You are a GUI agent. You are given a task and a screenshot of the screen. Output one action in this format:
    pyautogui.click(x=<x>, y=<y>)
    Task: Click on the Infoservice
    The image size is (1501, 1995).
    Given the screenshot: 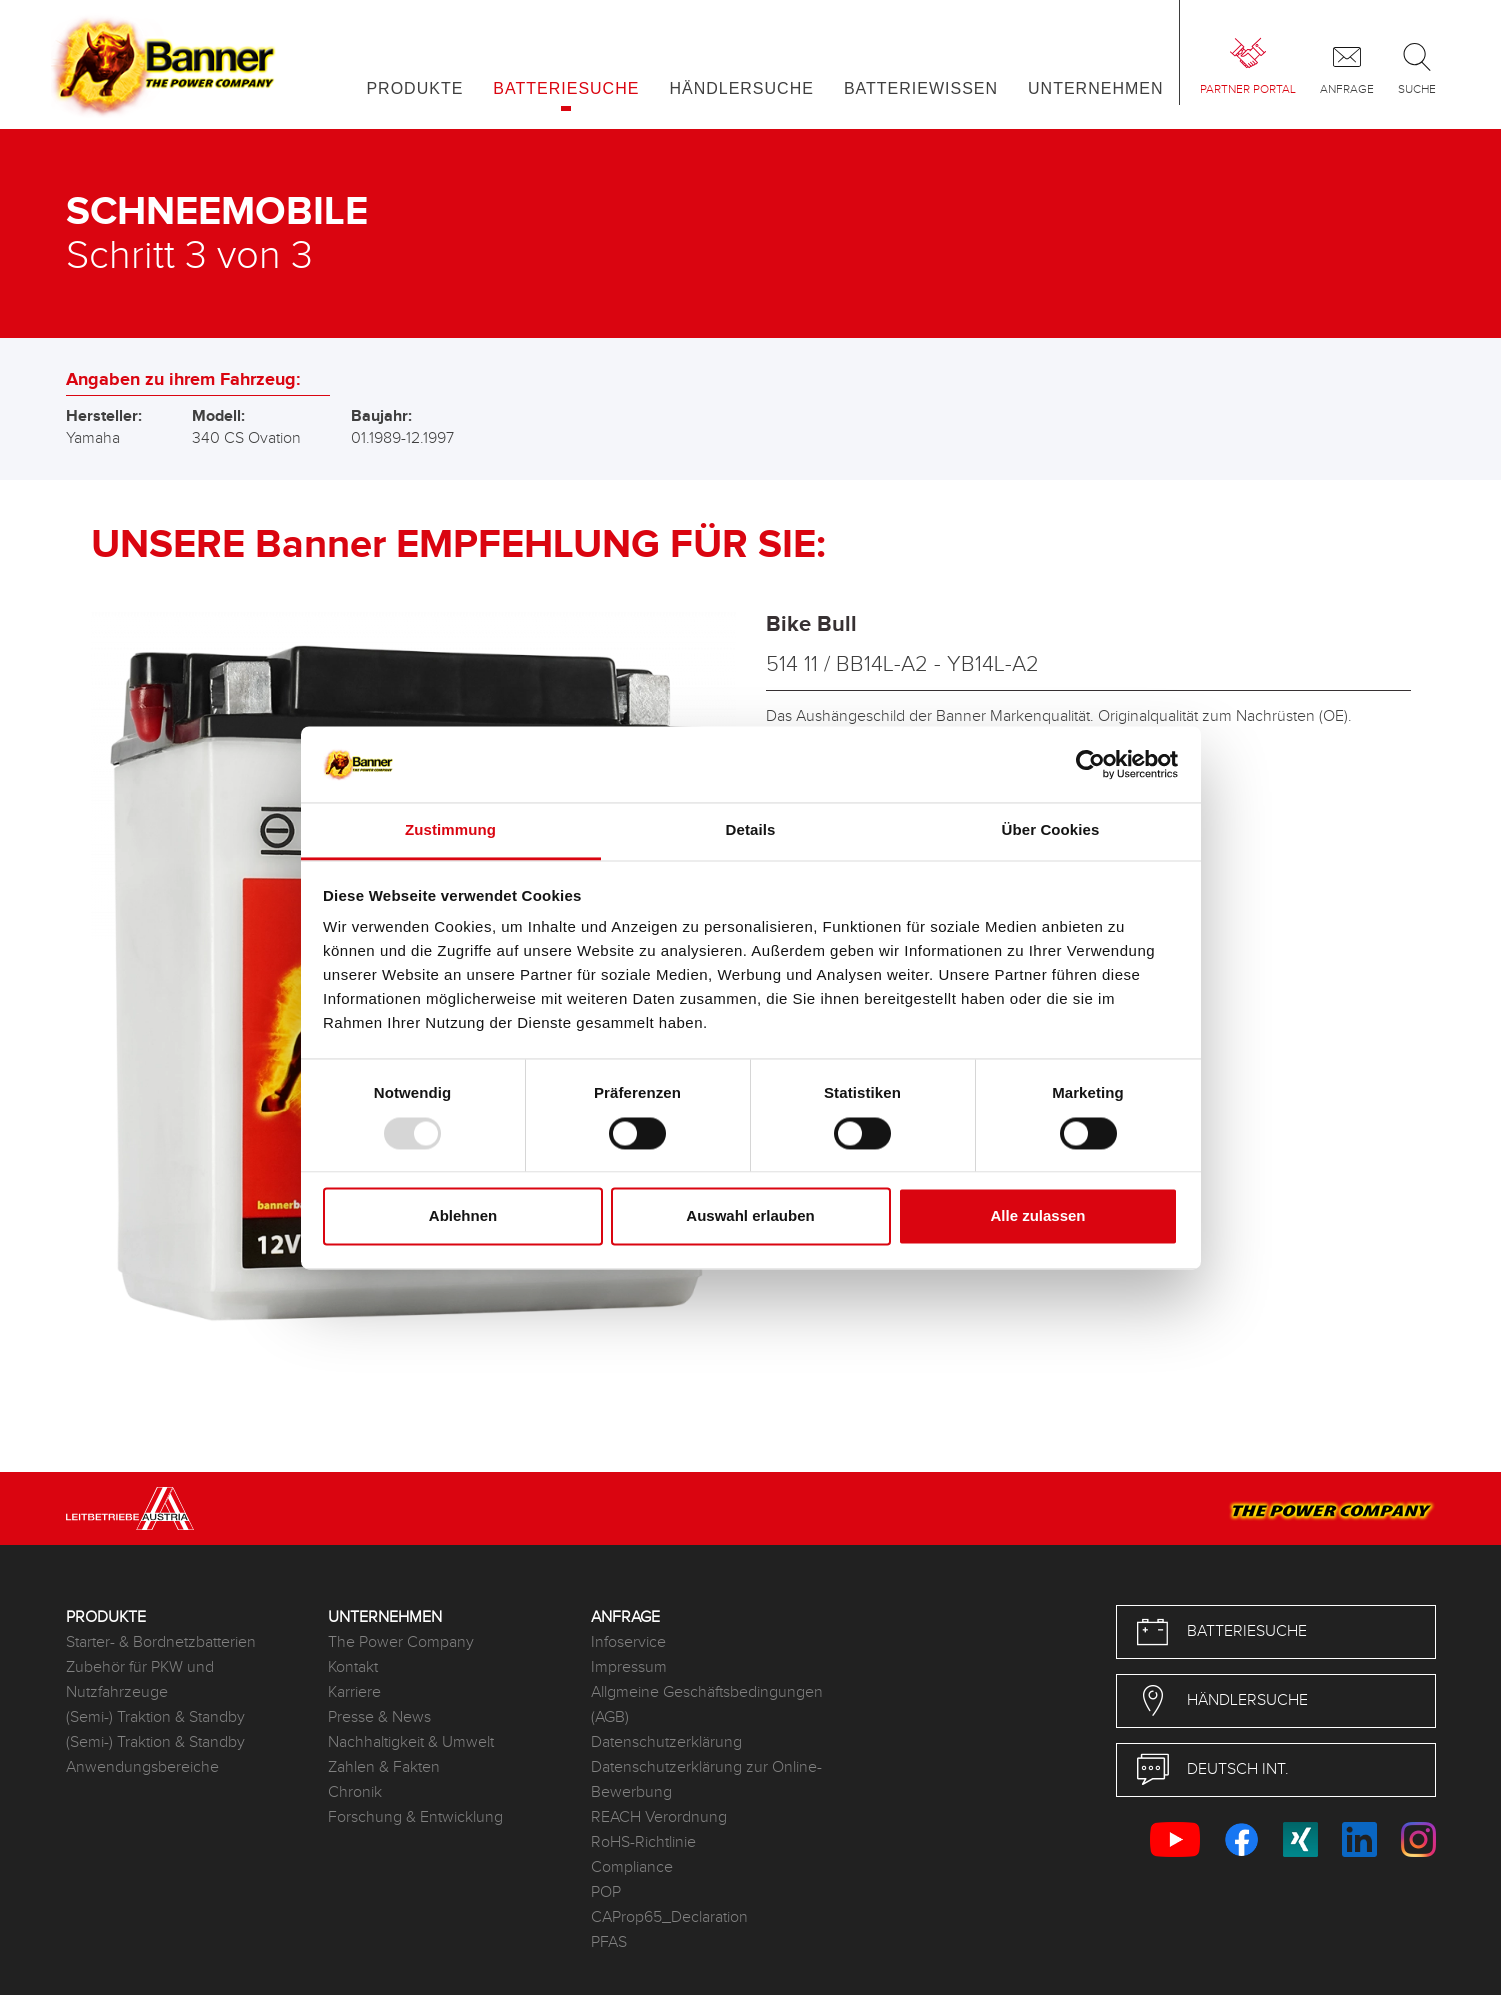 What is the action you would take?
    pyautogui.click(x=628, y=1642)
    